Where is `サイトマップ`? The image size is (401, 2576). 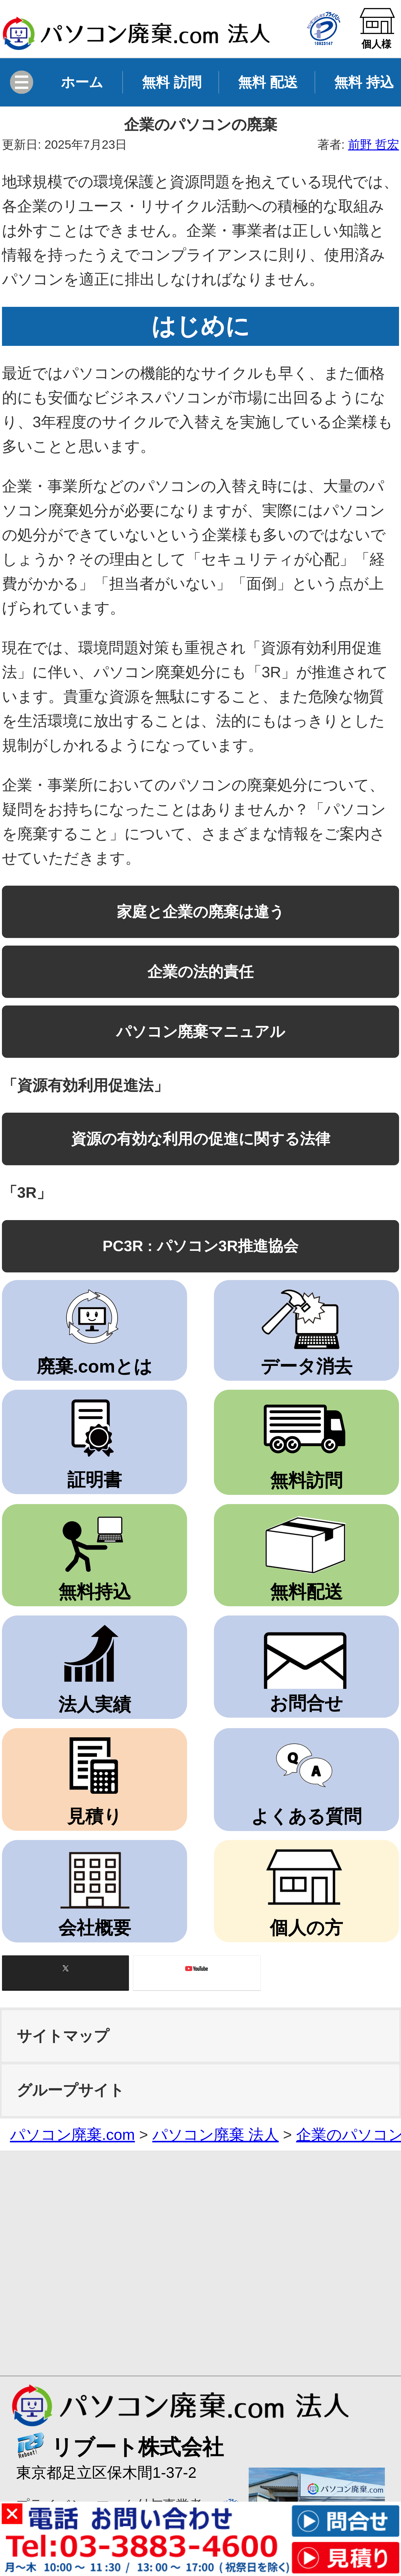
サイトマップ is located at coordinates (63, 2035).